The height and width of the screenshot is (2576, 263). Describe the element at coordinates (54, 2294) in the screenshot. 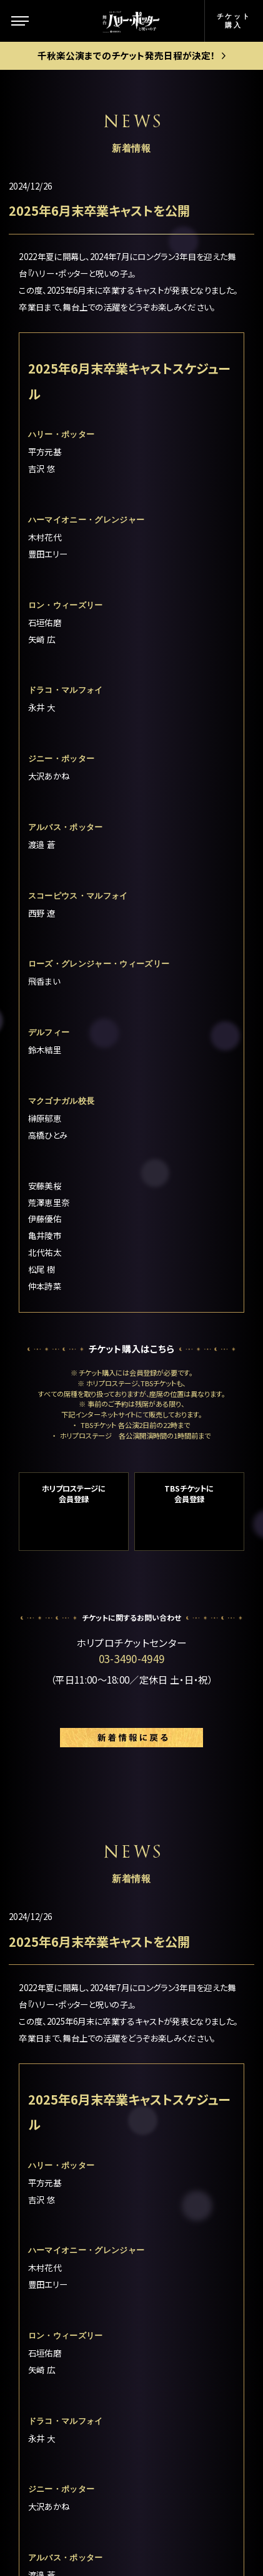

I see `ギャラリー` at that location.